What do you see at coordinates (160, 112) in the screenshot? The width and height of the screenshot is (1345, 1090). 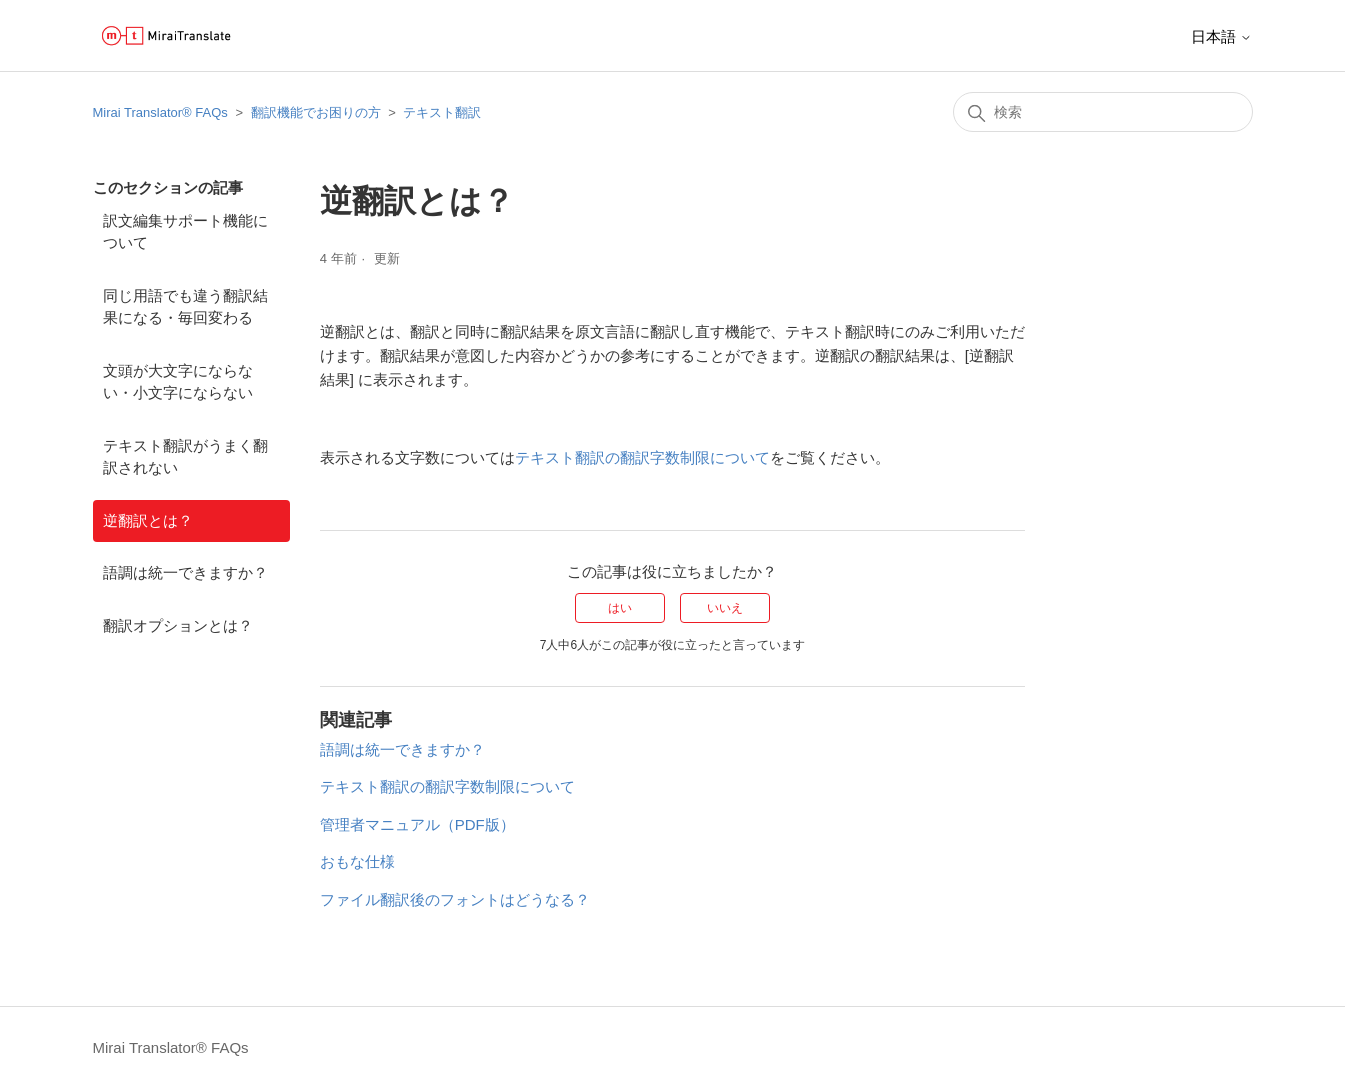 I see `Mirai Translator®︎ FAQs` at bounding box center [160, 112].